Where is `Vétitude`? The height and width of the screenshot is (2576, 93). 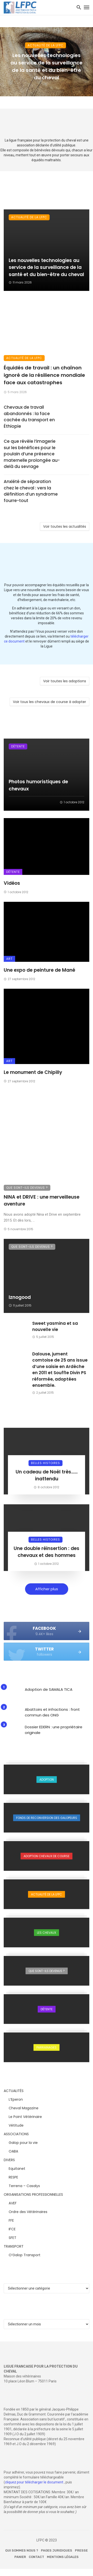
Vétitude is located at coordinates (16, 2132).